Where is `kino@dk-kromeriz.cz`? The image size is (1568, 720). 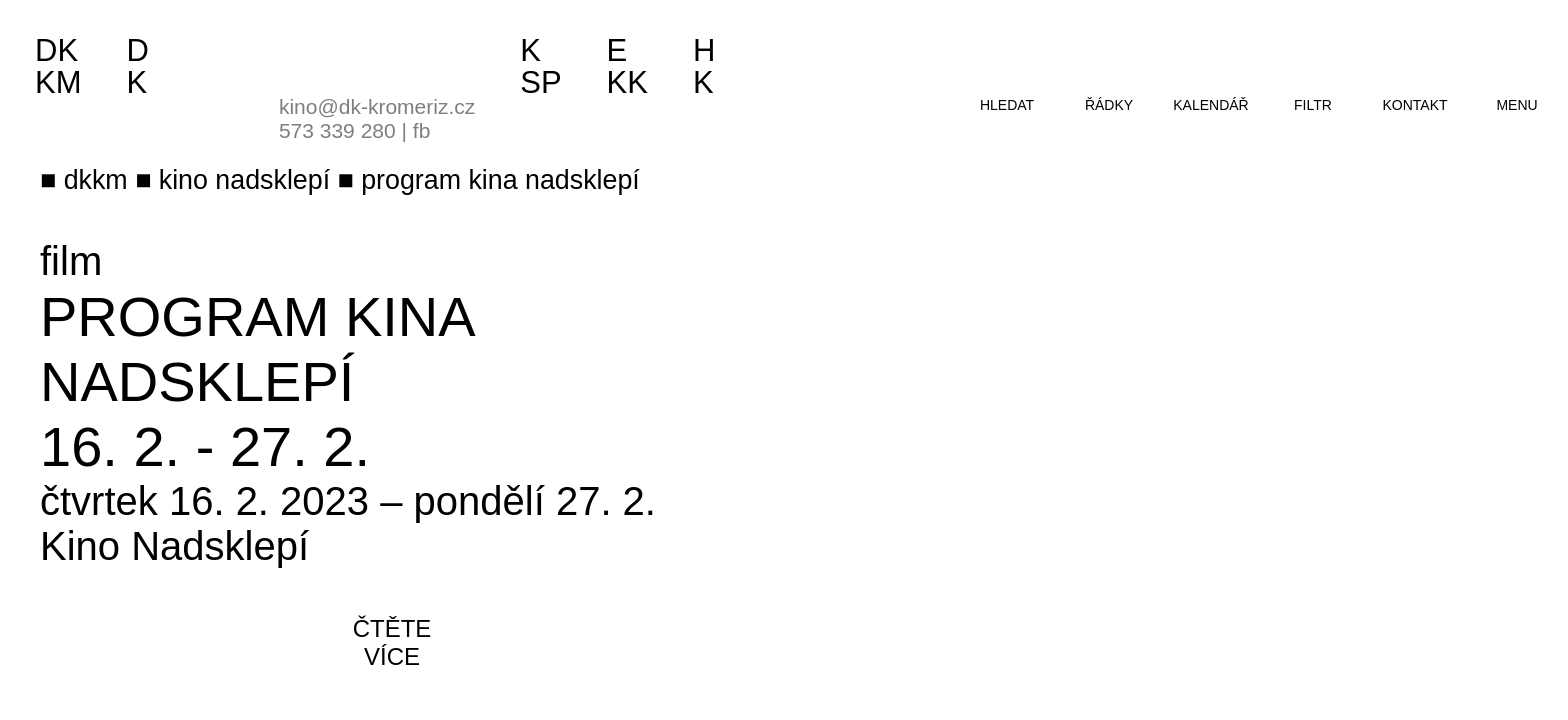
kino@dk-kromeriz.cz is located at coordinates (377, 106).